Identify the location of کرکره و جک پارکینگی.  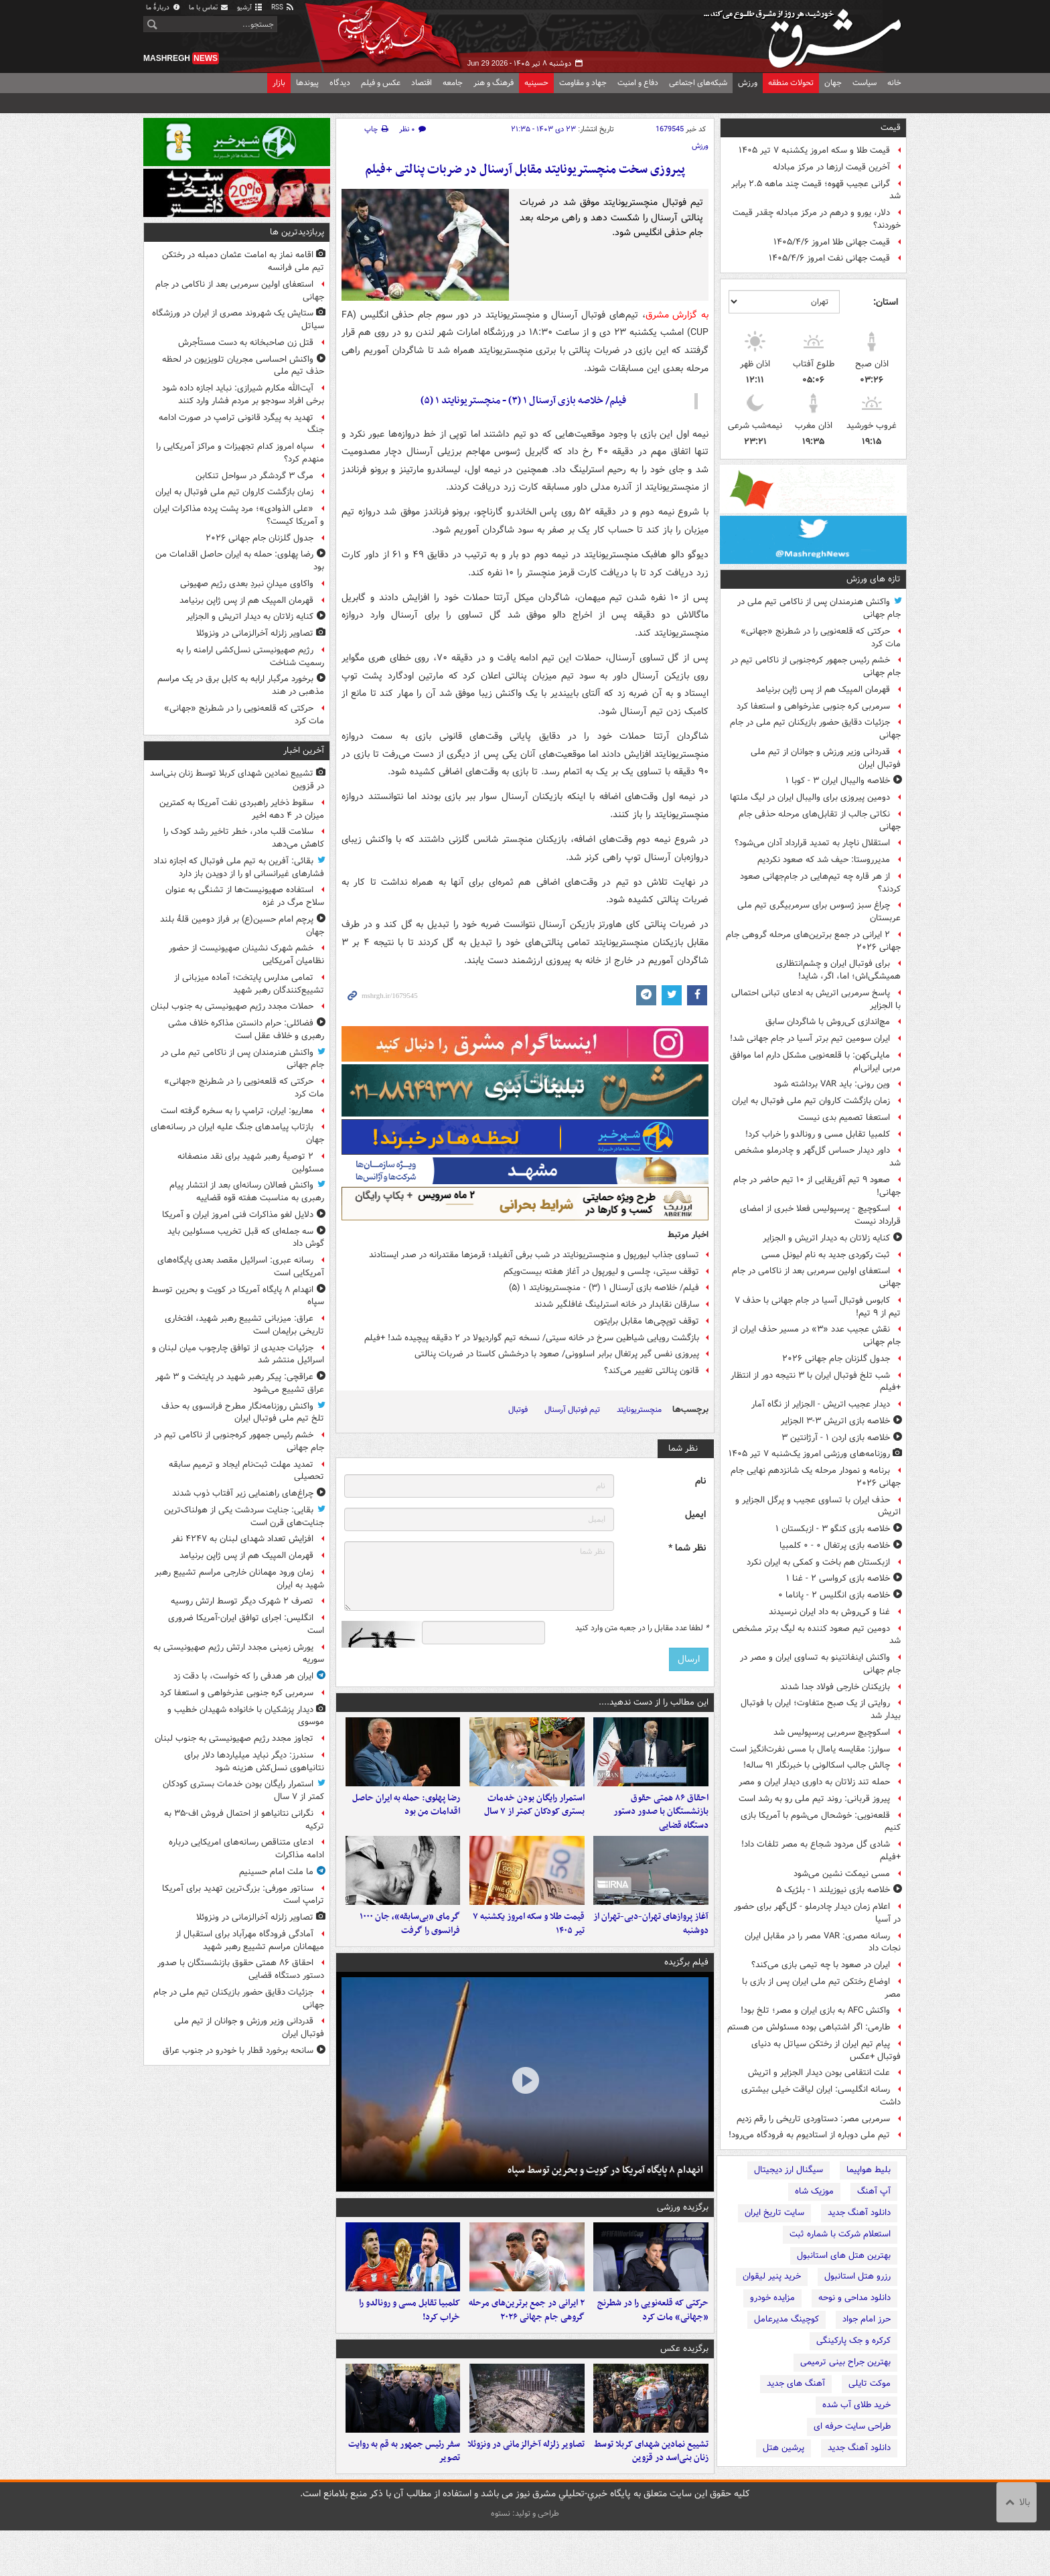
(853, 2341).